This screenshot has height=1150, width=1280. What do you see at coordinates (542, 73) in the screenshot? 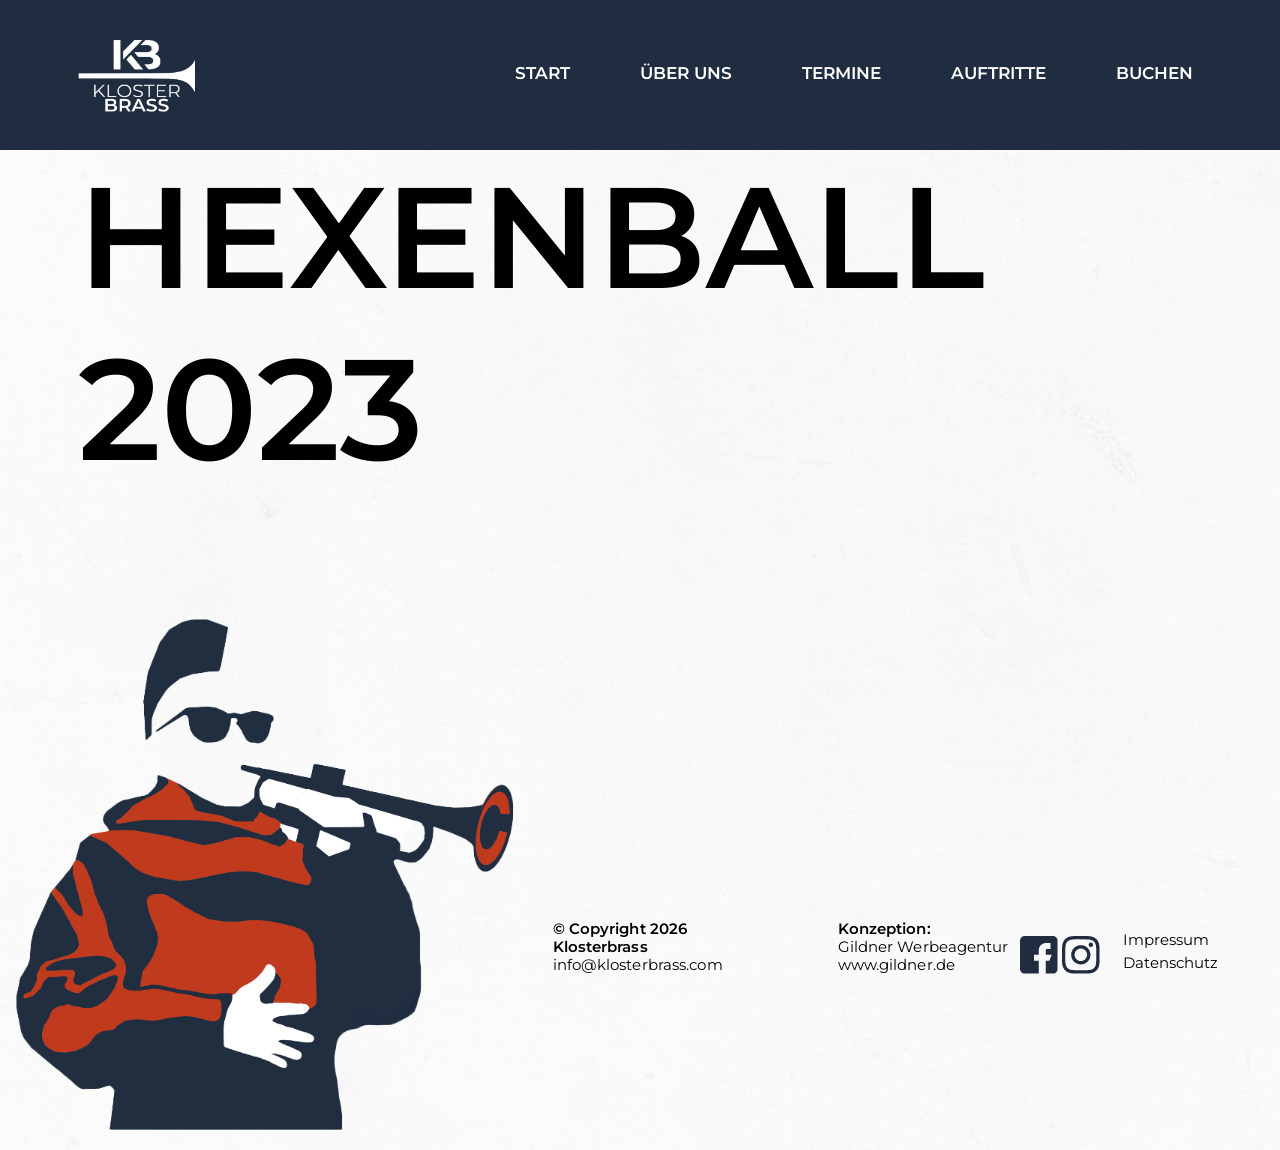
I see `Start` at bounding box center [542, 73].